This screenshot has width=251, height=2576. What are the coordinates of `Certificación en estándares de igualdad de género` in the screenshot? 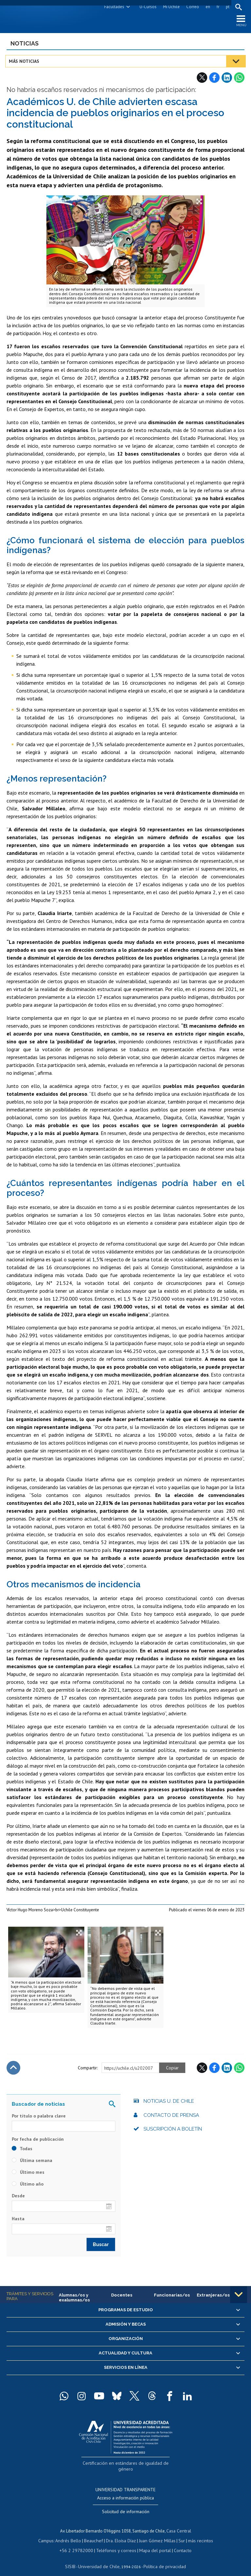 It's located at (126, 2464).